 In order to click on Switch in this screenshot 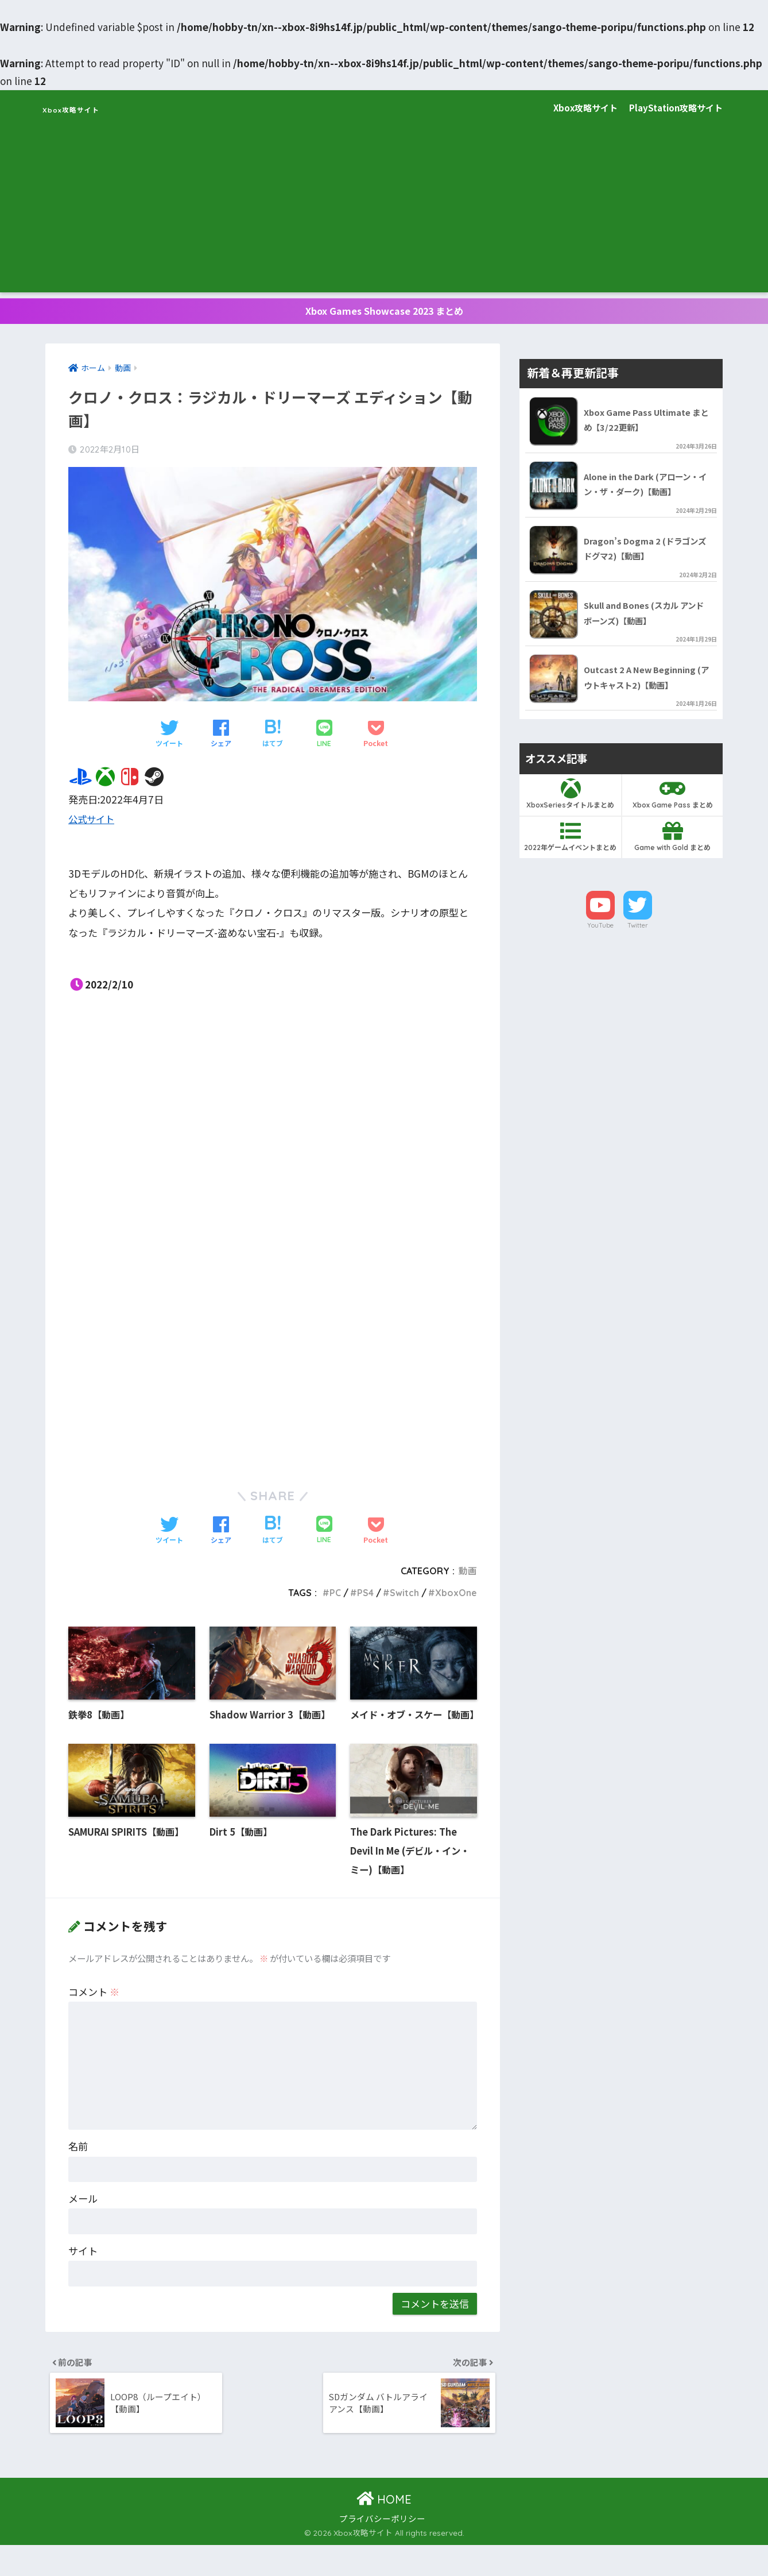, I will do `click(403, 1597)`.